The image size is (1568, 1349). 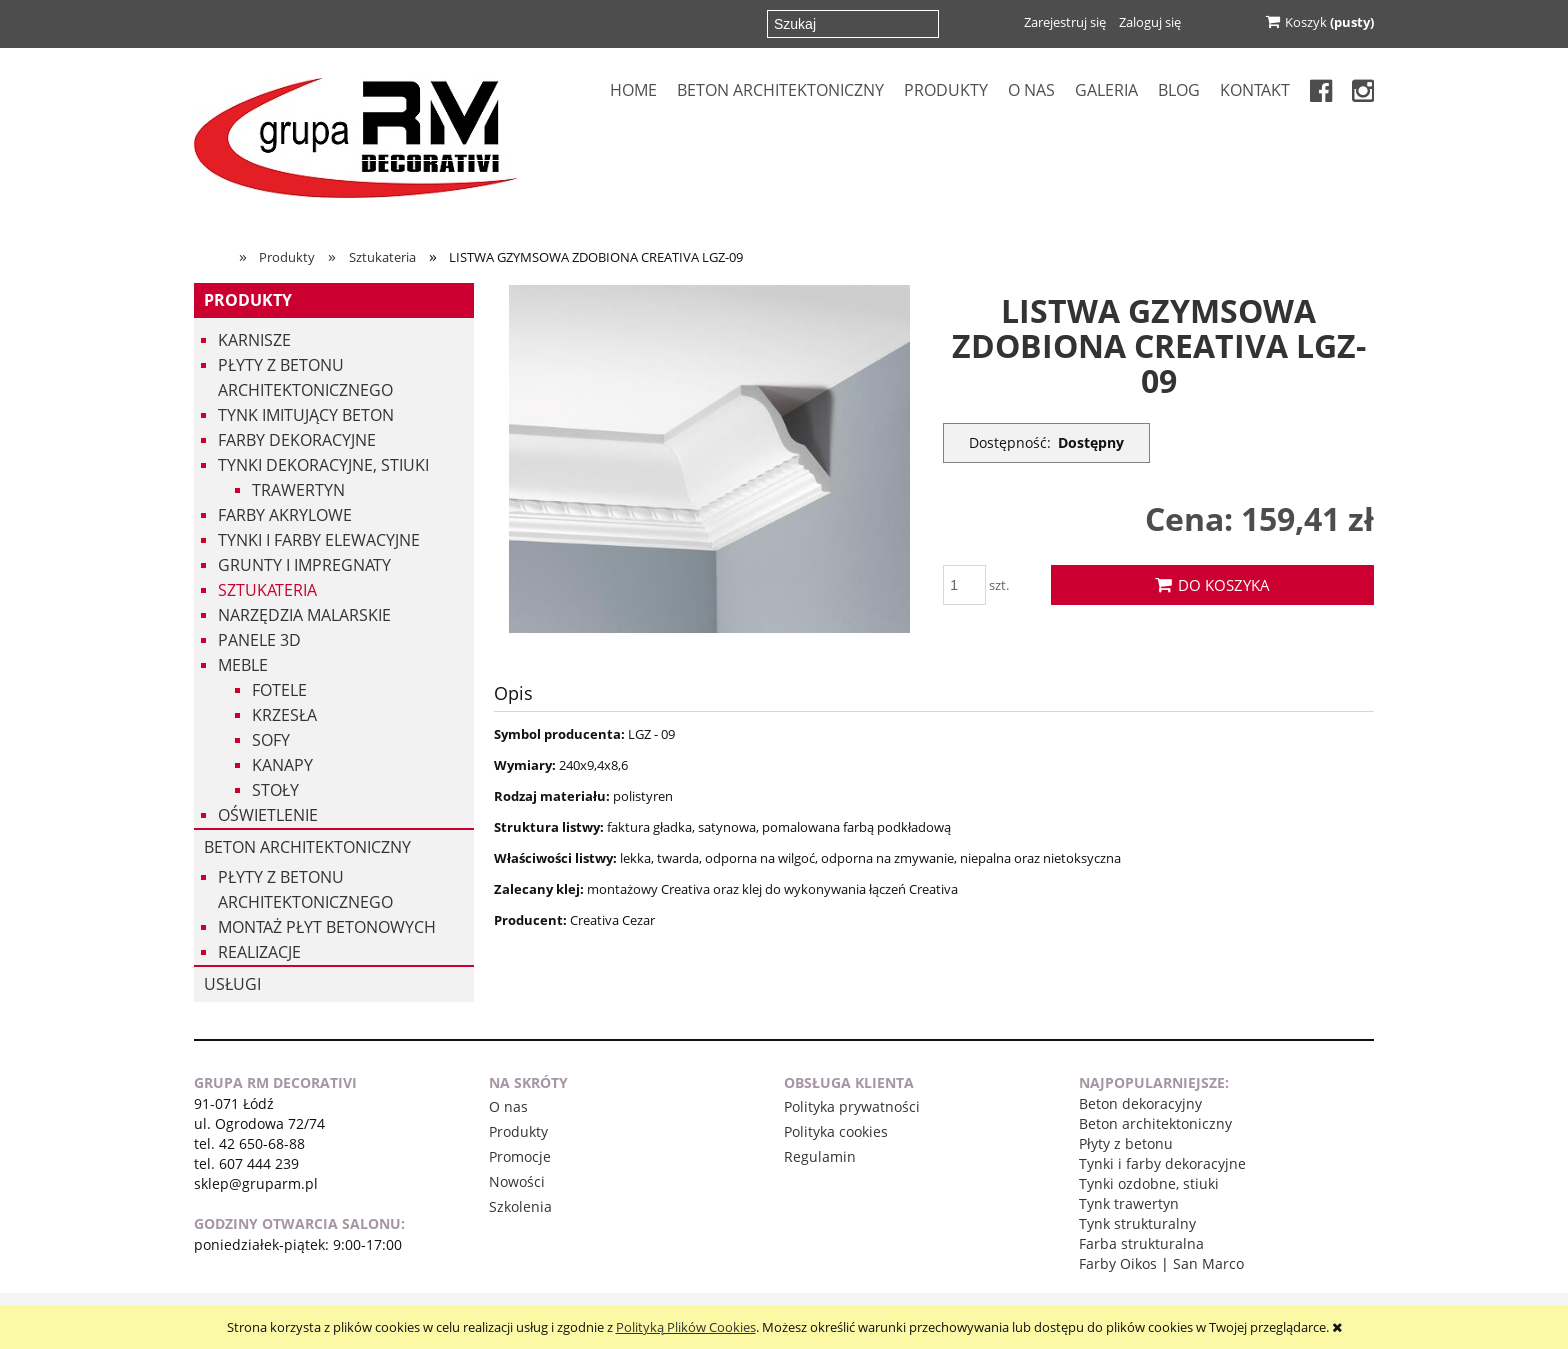 What do you see at coordinates (1140, 1103) in the screenshot?
I see `Beton dekoracyjny` at bounding box center [1140, 1103].